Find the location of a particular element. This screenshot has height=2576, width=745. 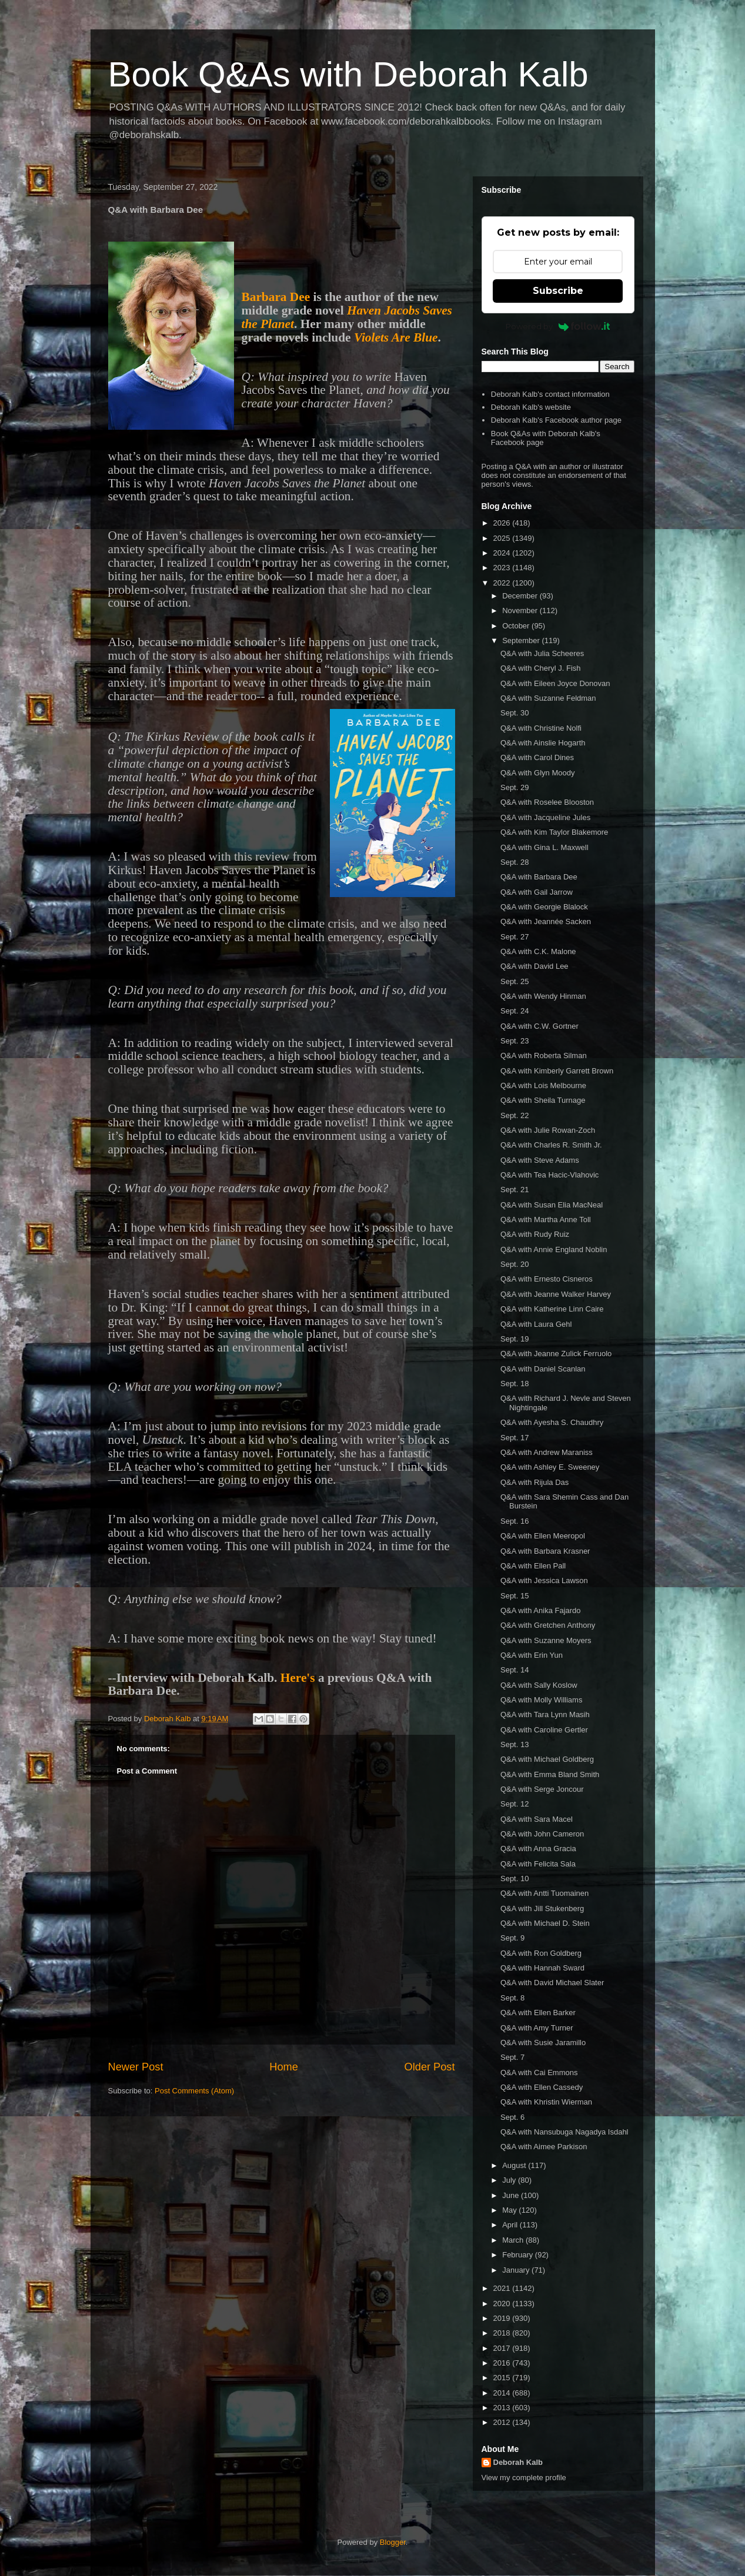

Book Q&As with Deborah Kalb is located at coordinates (348, 74).